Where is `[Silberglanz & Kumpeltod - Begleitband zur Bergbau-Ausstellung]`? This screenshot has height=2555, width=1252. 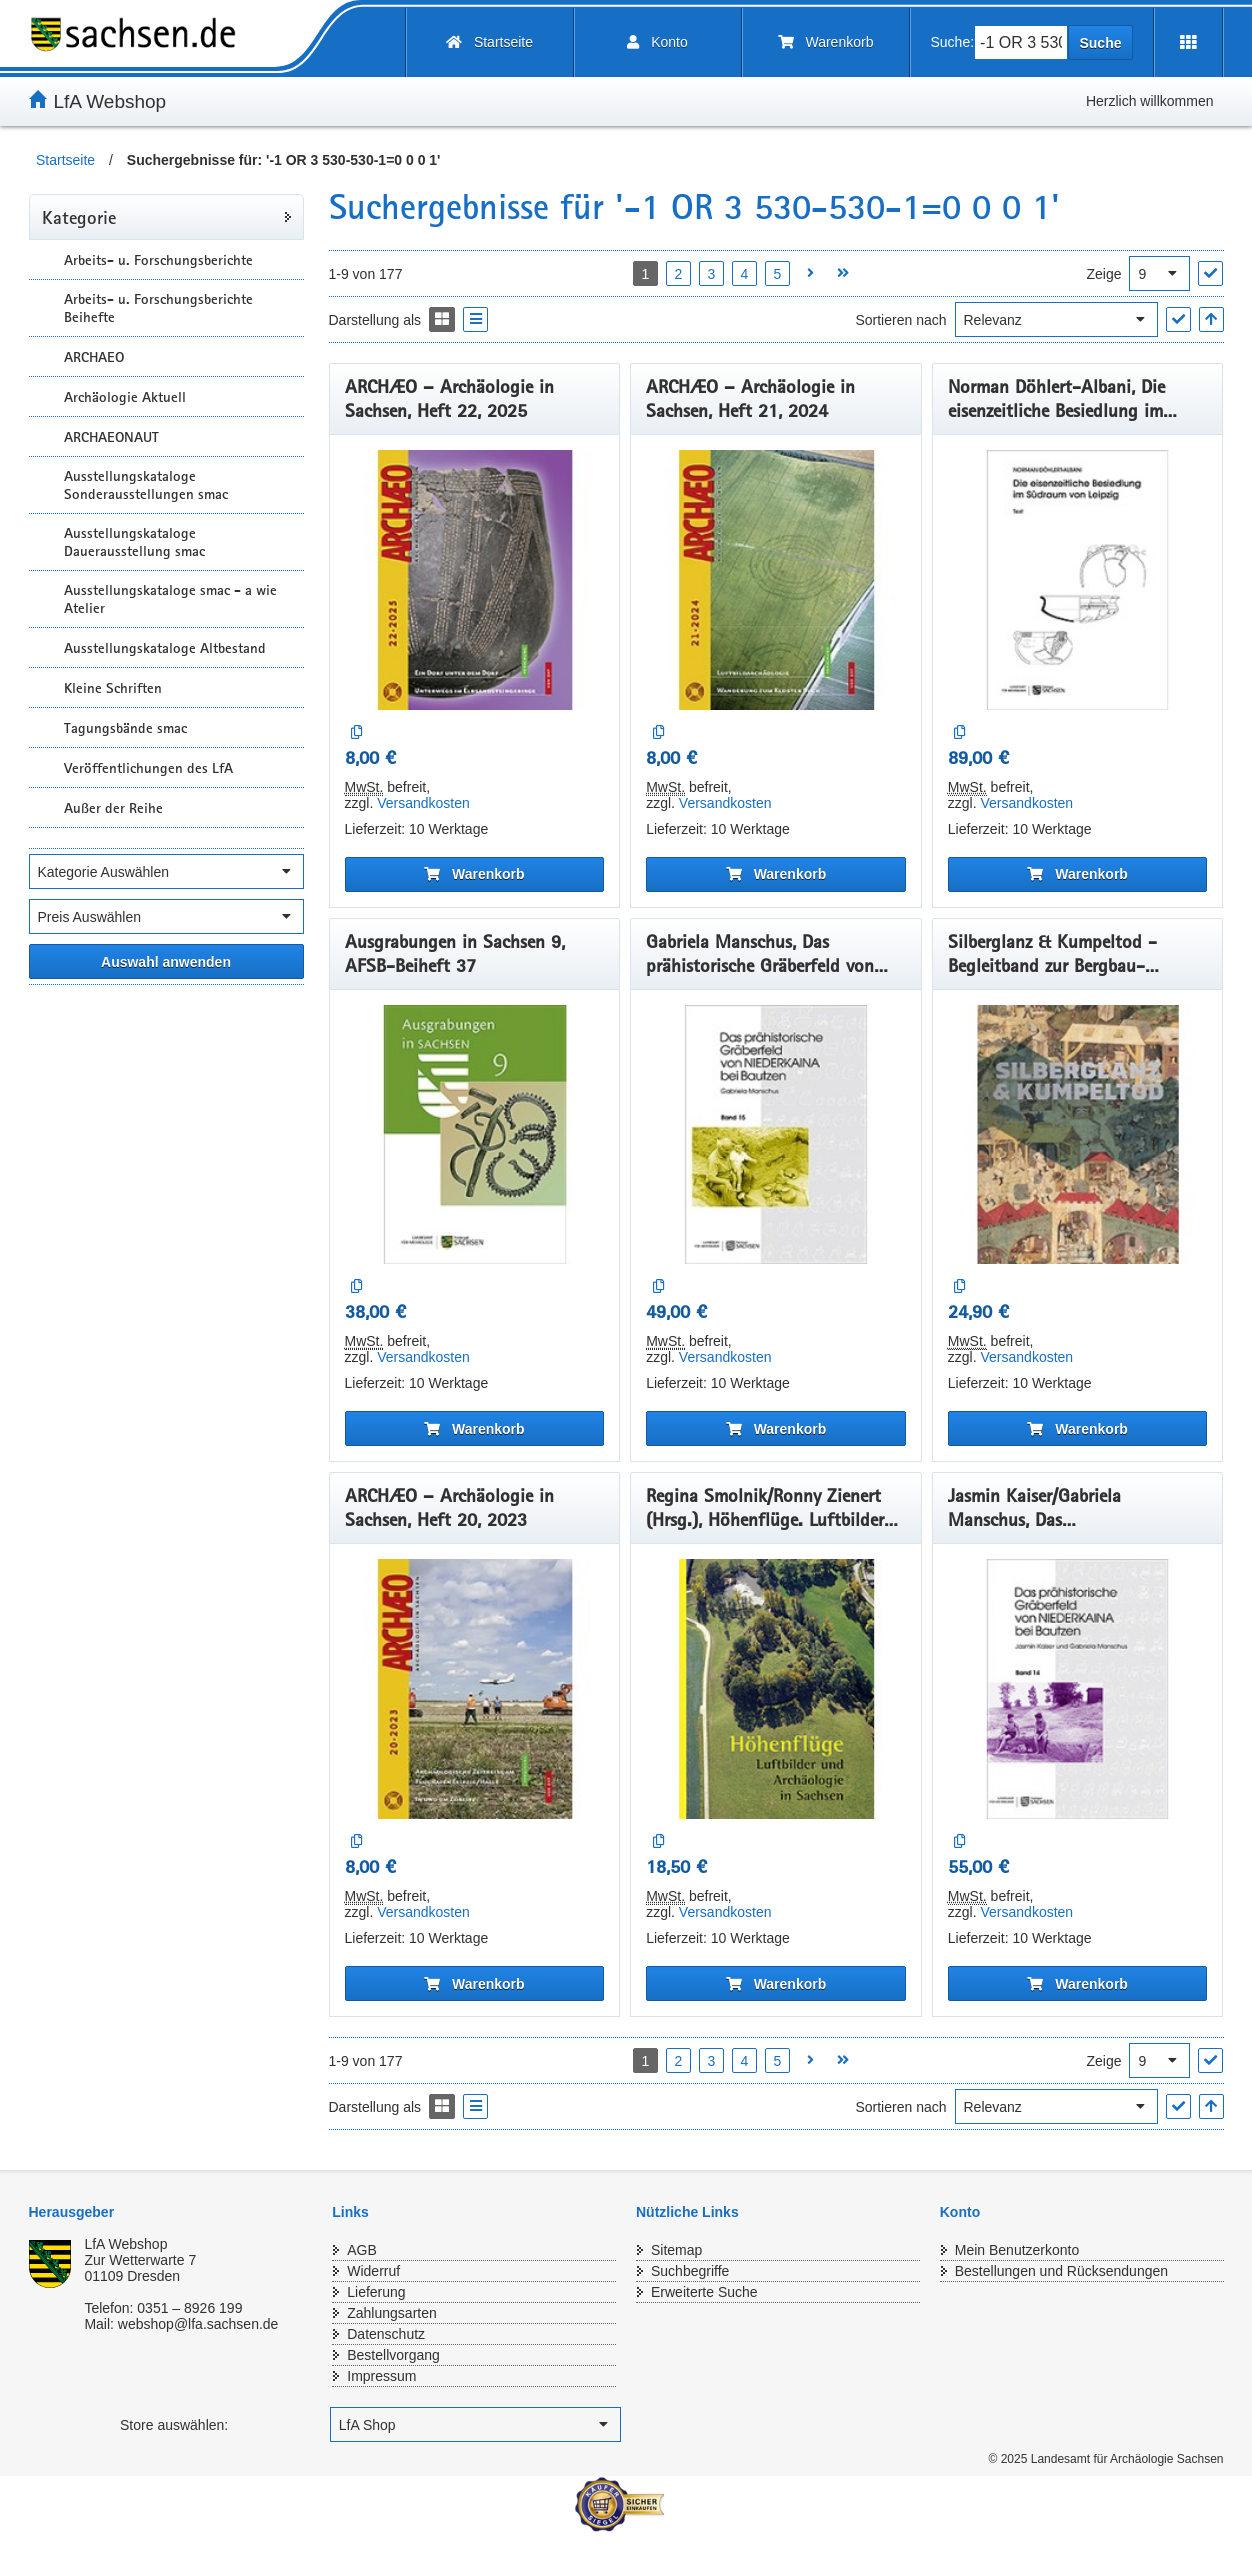 [Silberglanz & Kumpeltod - Begleitband zur Bergbau-Ausstellung] is located at coordinates (1078, 1135).